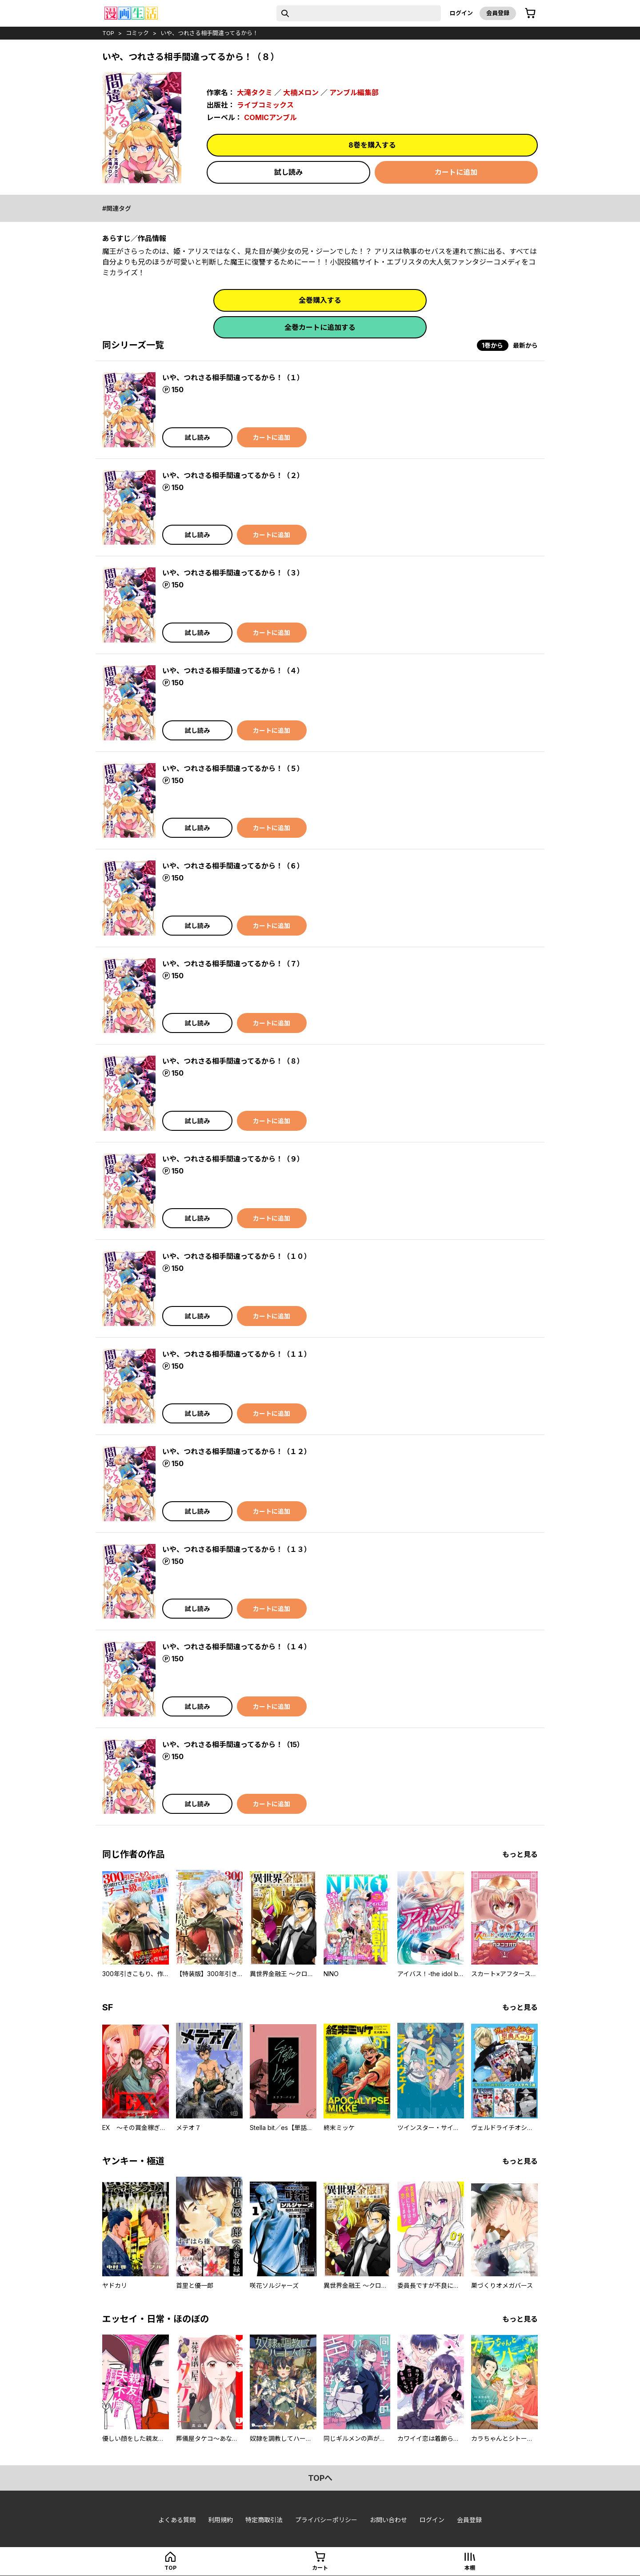 The image size is (640, 2576). I want to click on いや、つれさる相手間違ってるから！（１３）, so click(236, 1549).